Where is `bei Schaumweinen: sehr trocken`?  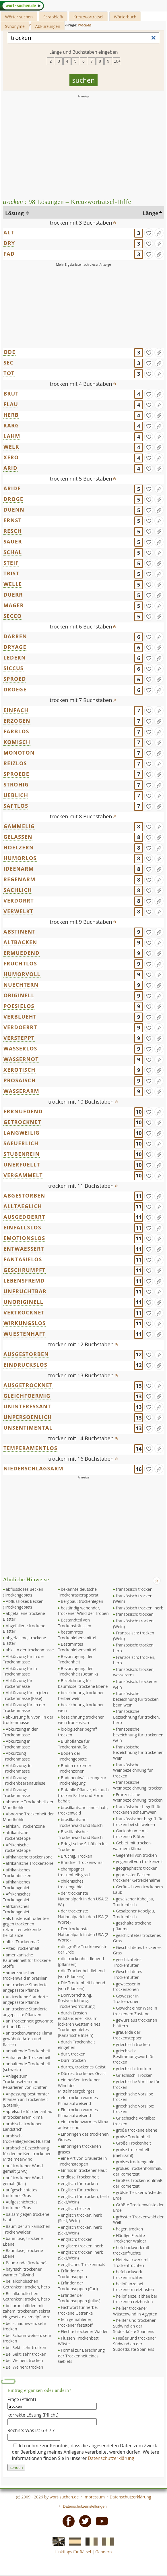 bei Schaumweinen: sehr trocken is located at coordinates (27, 2338).